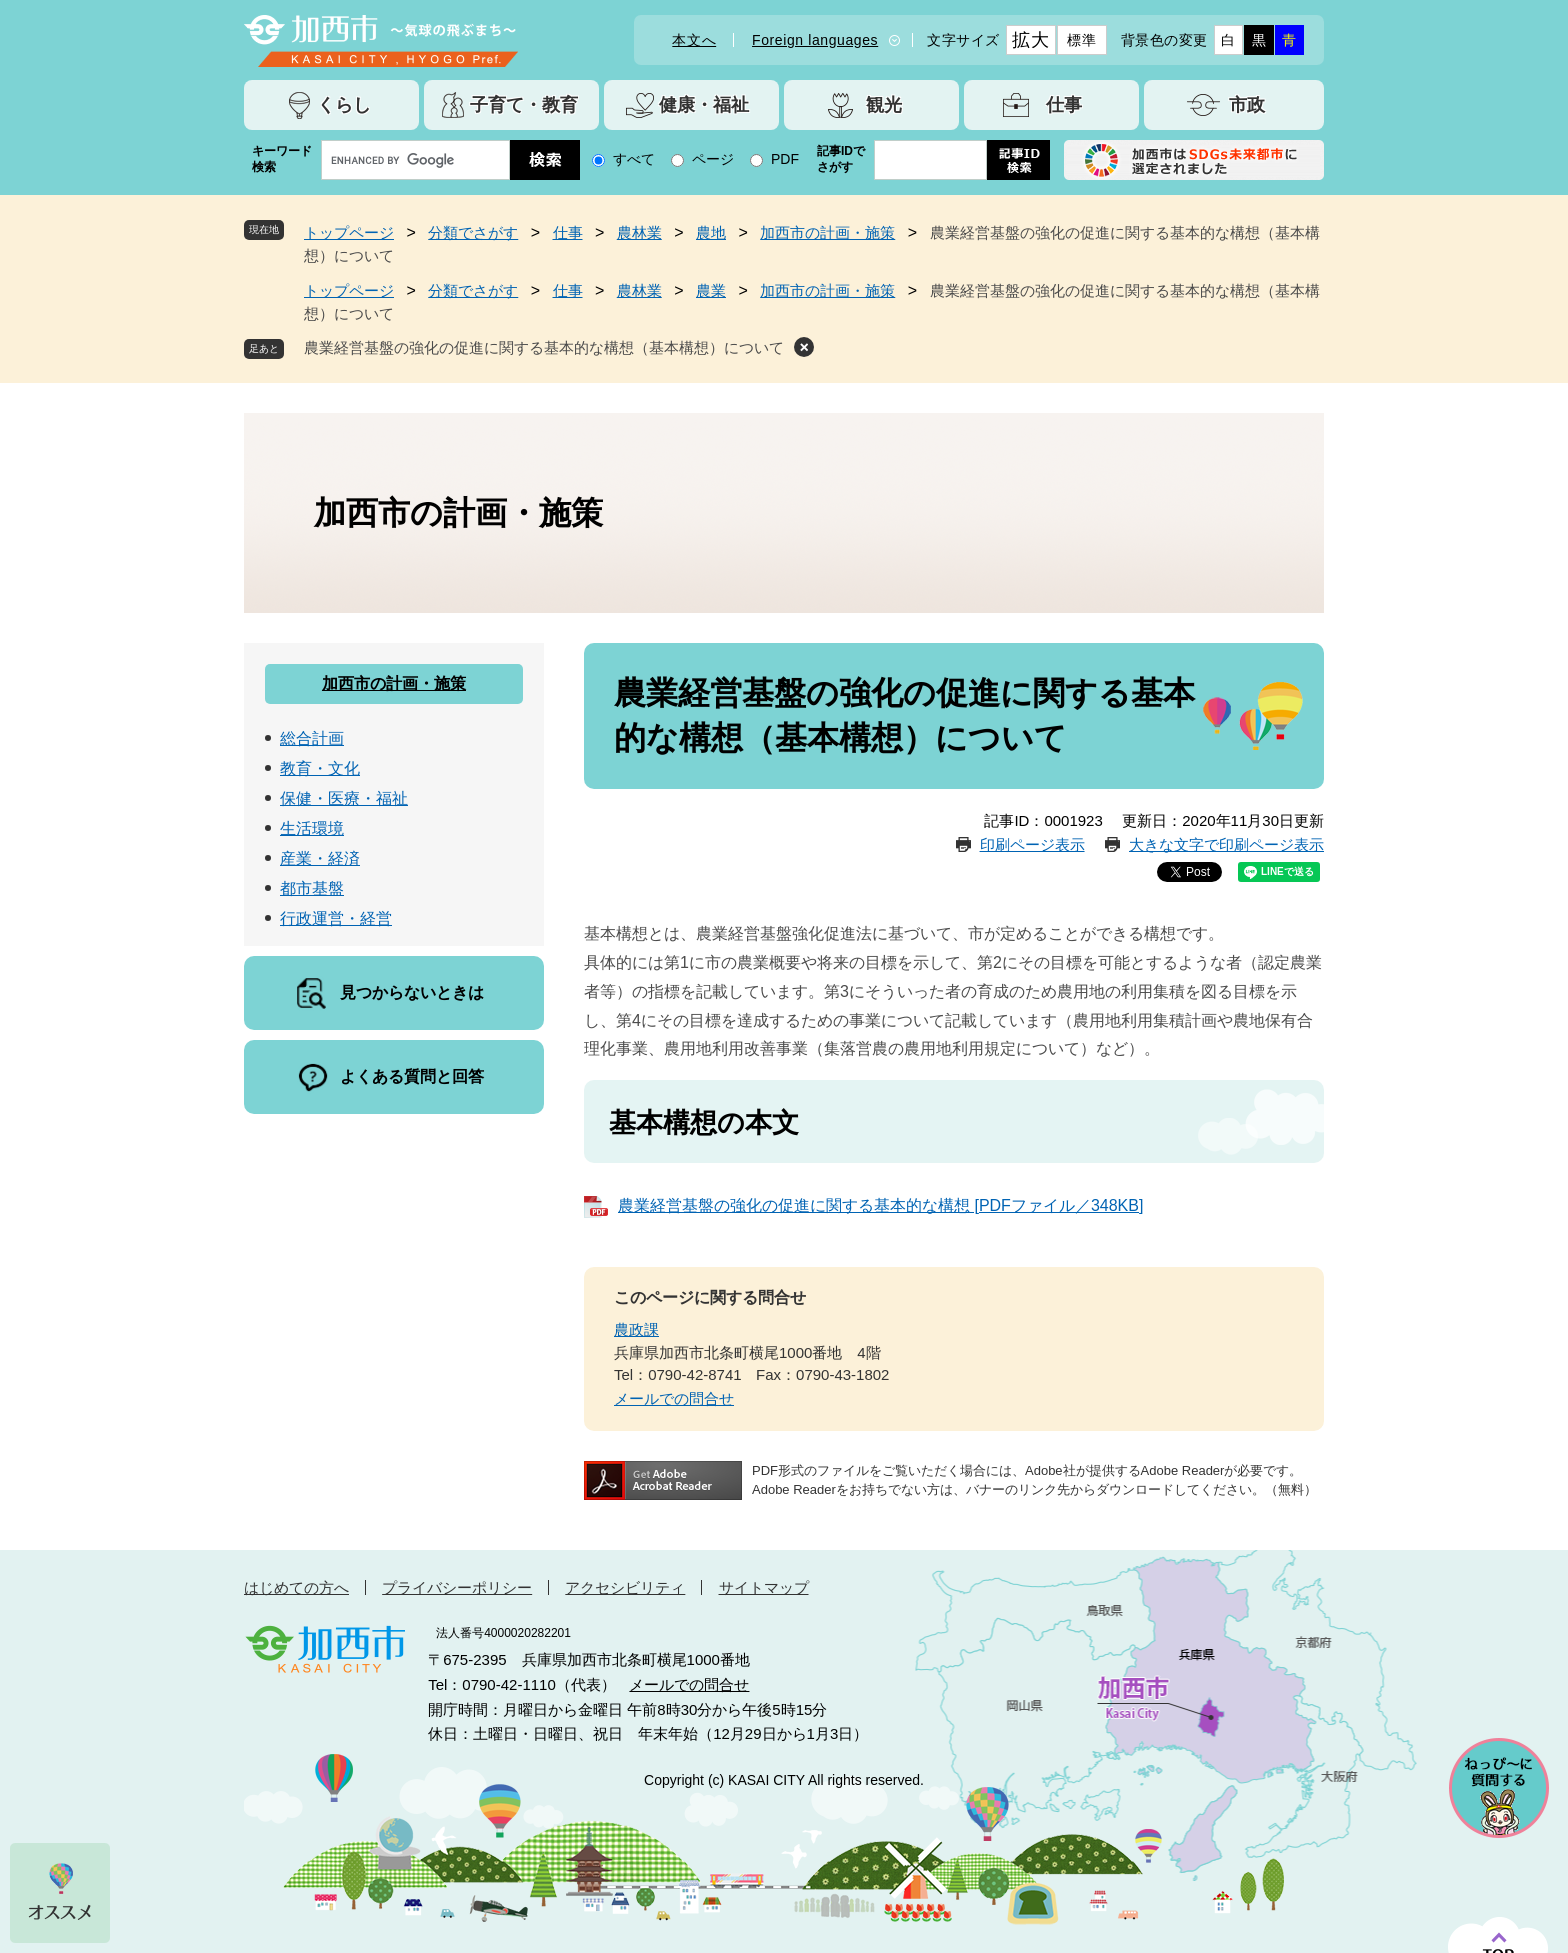  What do you see at coordinates (785, 159) in the screenshot?
I see `PDF` at bounding box center [785, 159].